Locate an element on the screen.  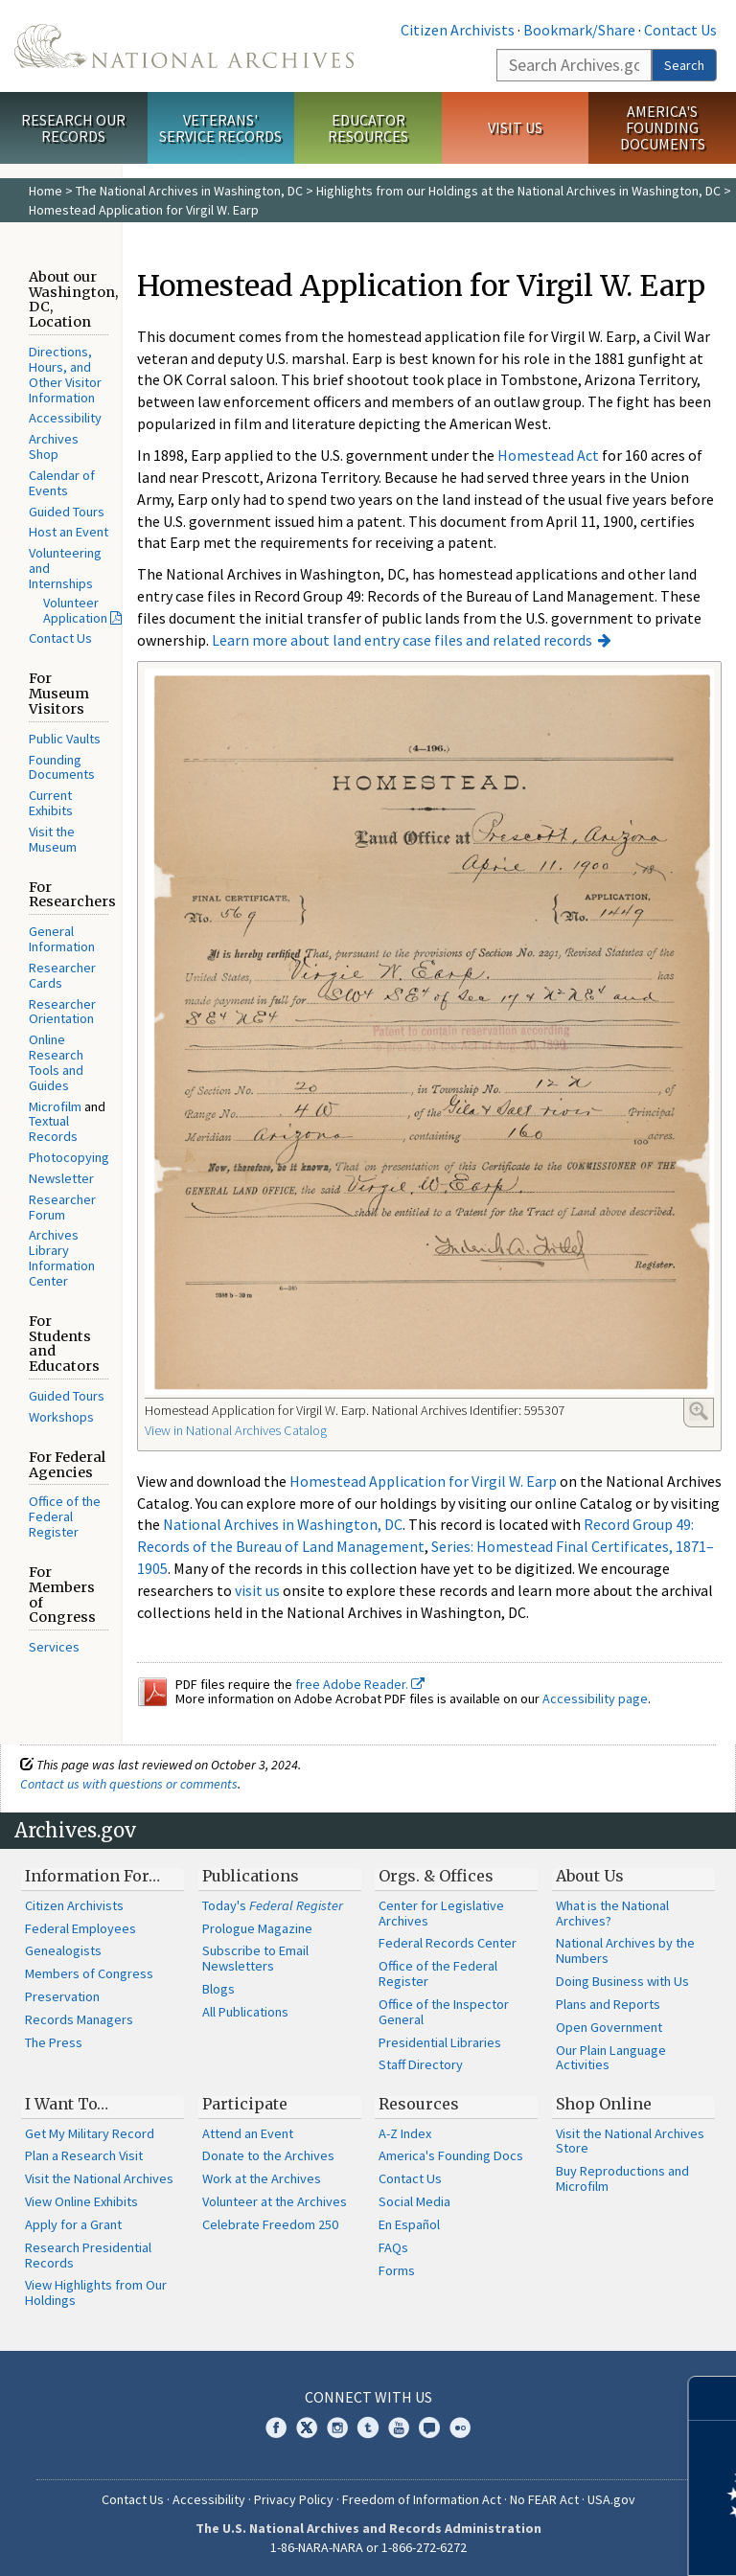
Shop Online is located at coordinates (604, 2103).